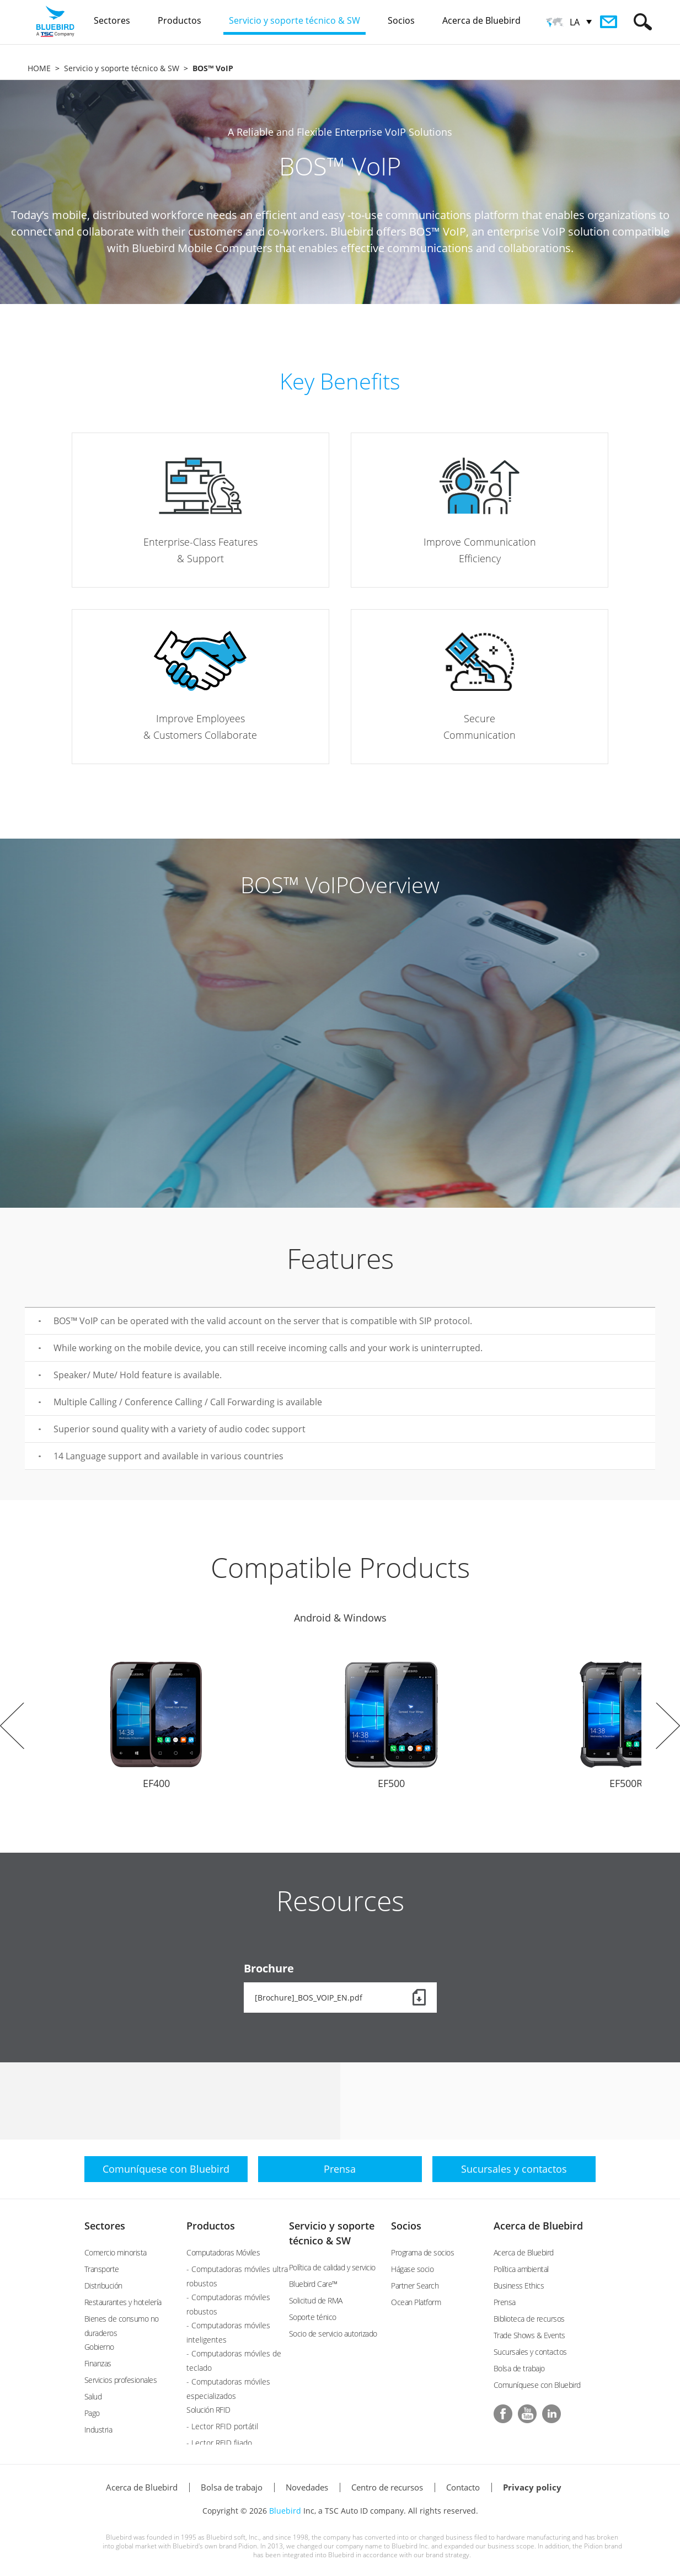 The image size is (680, 2576). What do you see at coordinates (414, 2285) in the screenshot?
I see `Partner Search` at bounding box center [414, 2285].